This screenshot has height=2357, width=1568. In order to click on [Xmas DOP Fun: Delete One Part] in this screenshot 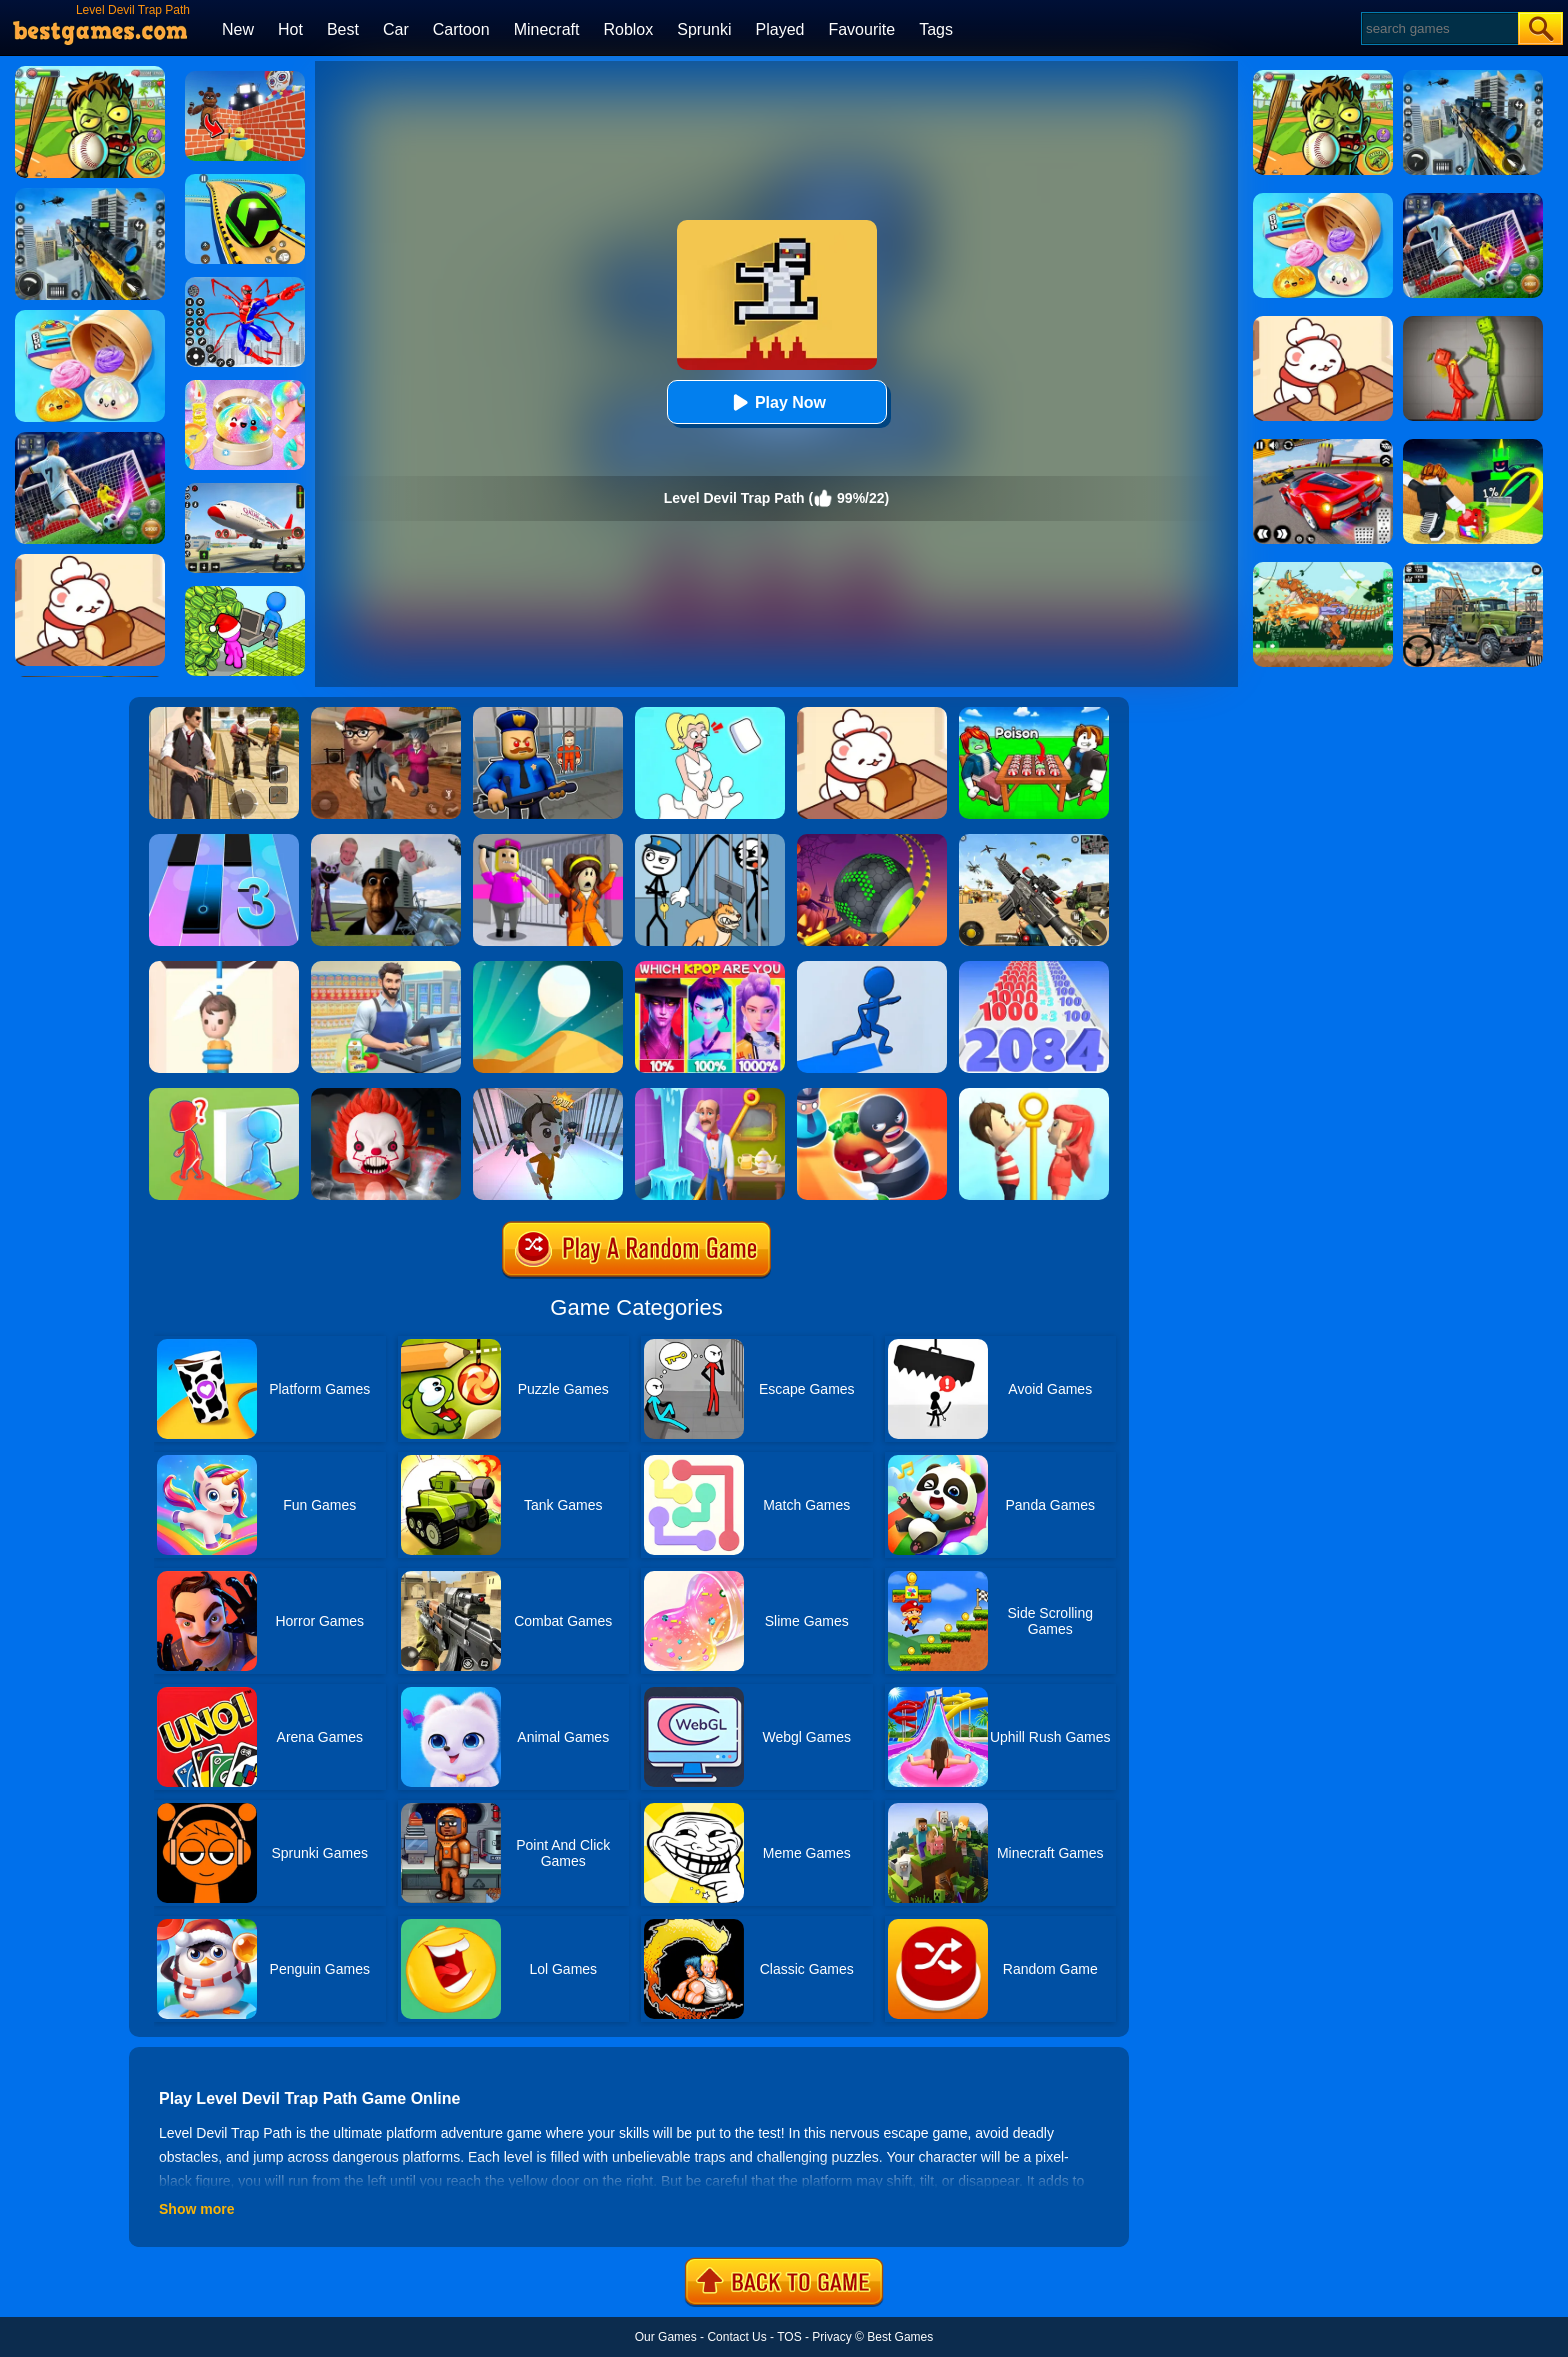, I will do `click(710, 714)`.